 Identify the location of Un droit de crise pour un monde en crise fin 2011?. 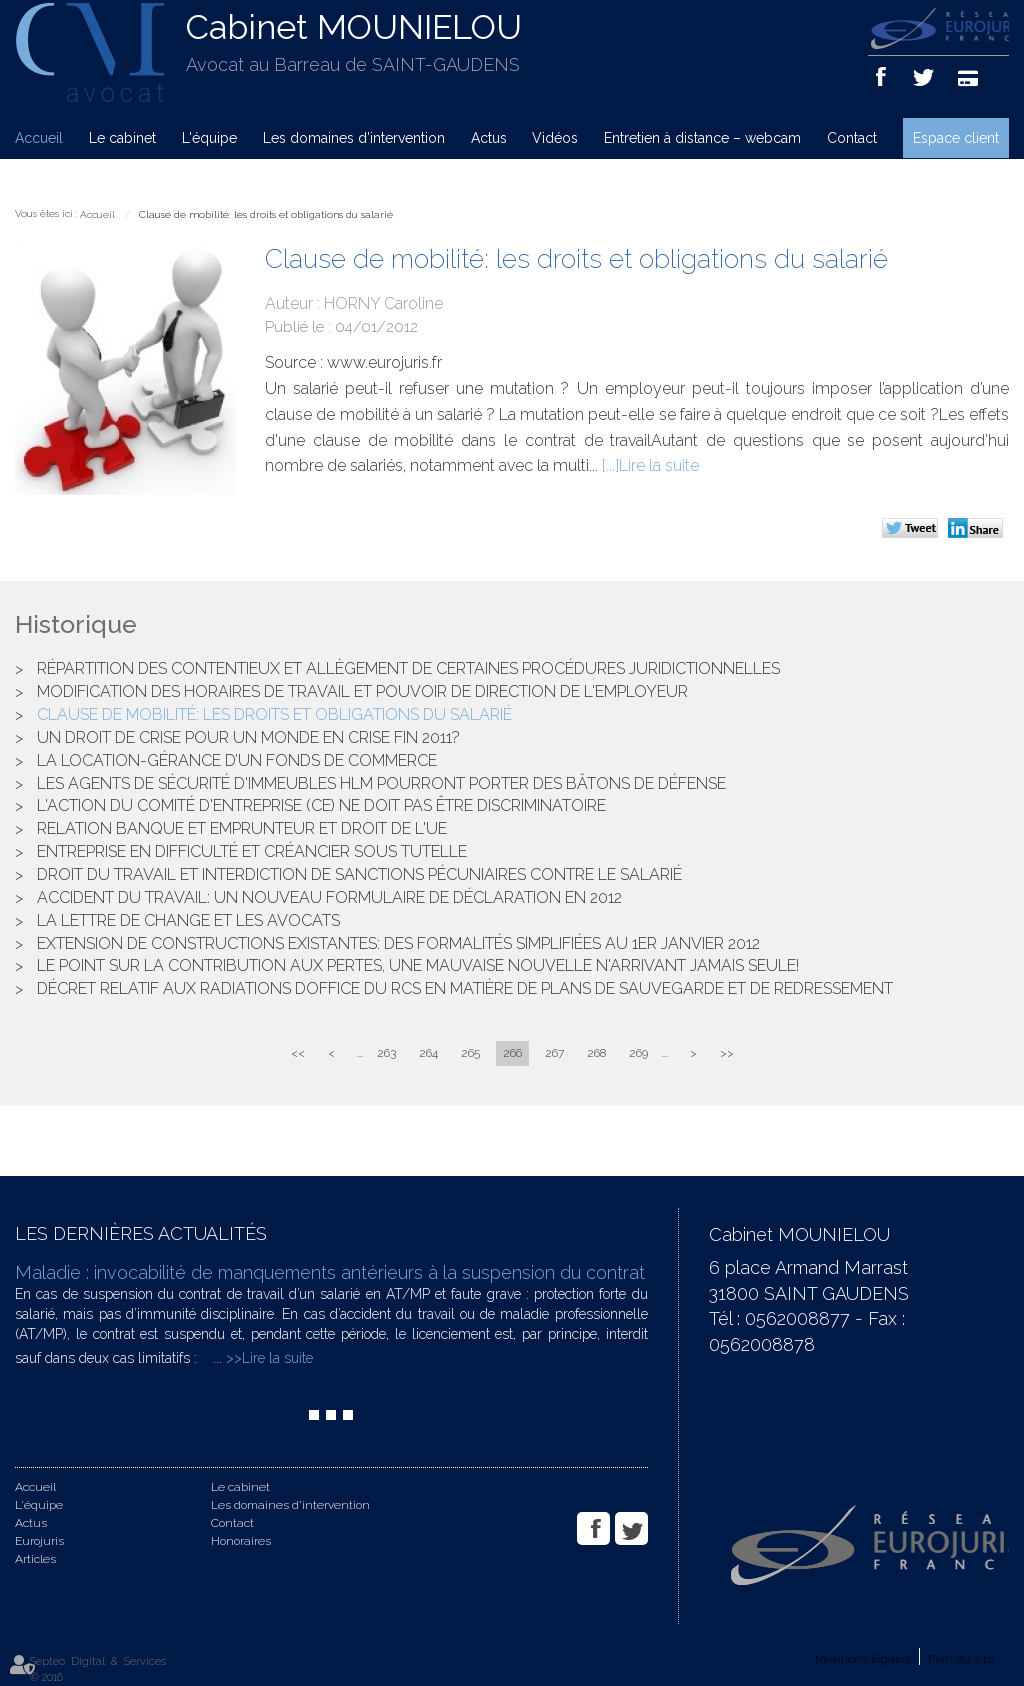
(248, 737).